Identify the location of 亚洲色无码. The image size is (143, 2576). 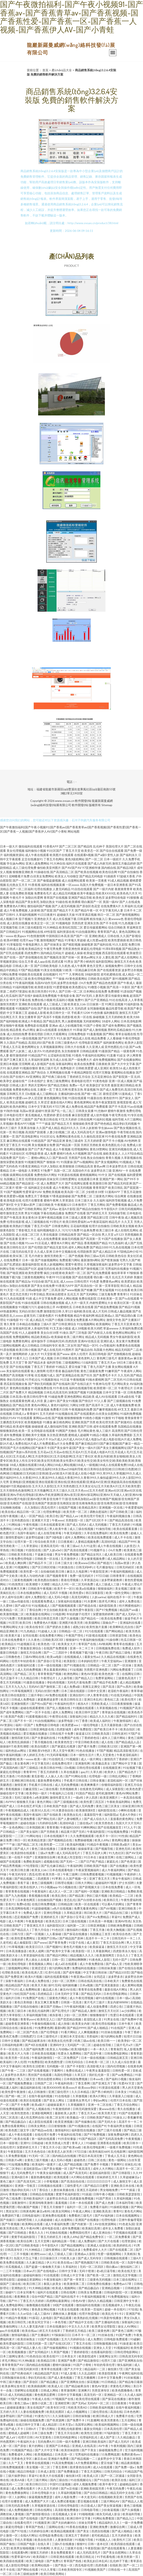
(123, 1848).